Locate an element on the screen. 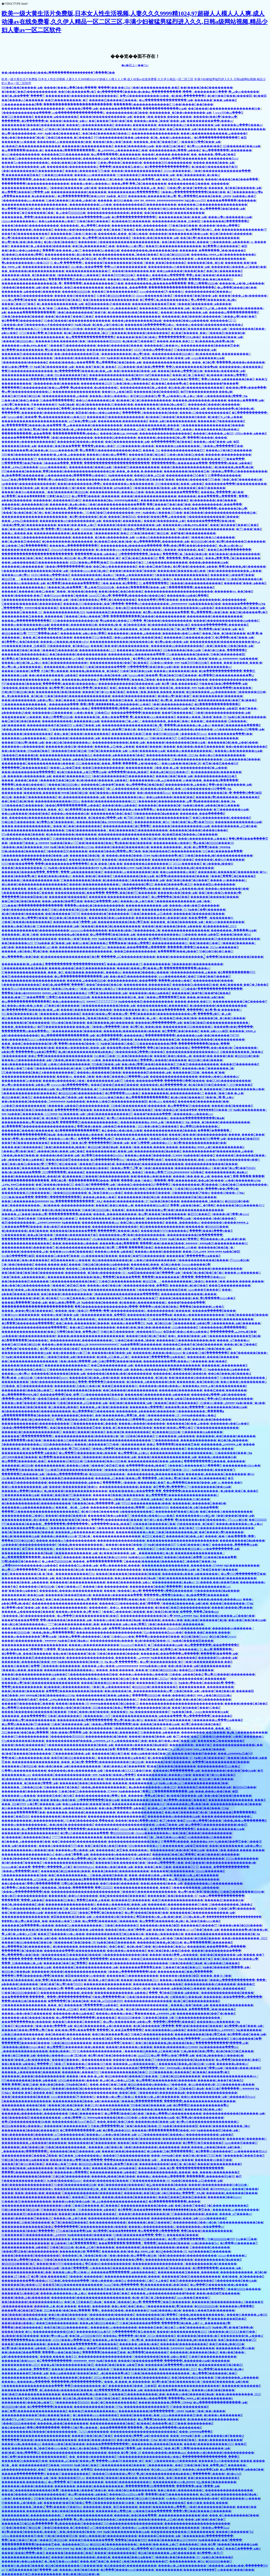 The width and height of the screenshot is (270, 2576). ŷ��Ůͬͬ������վ is located at coordinates (84, 599).